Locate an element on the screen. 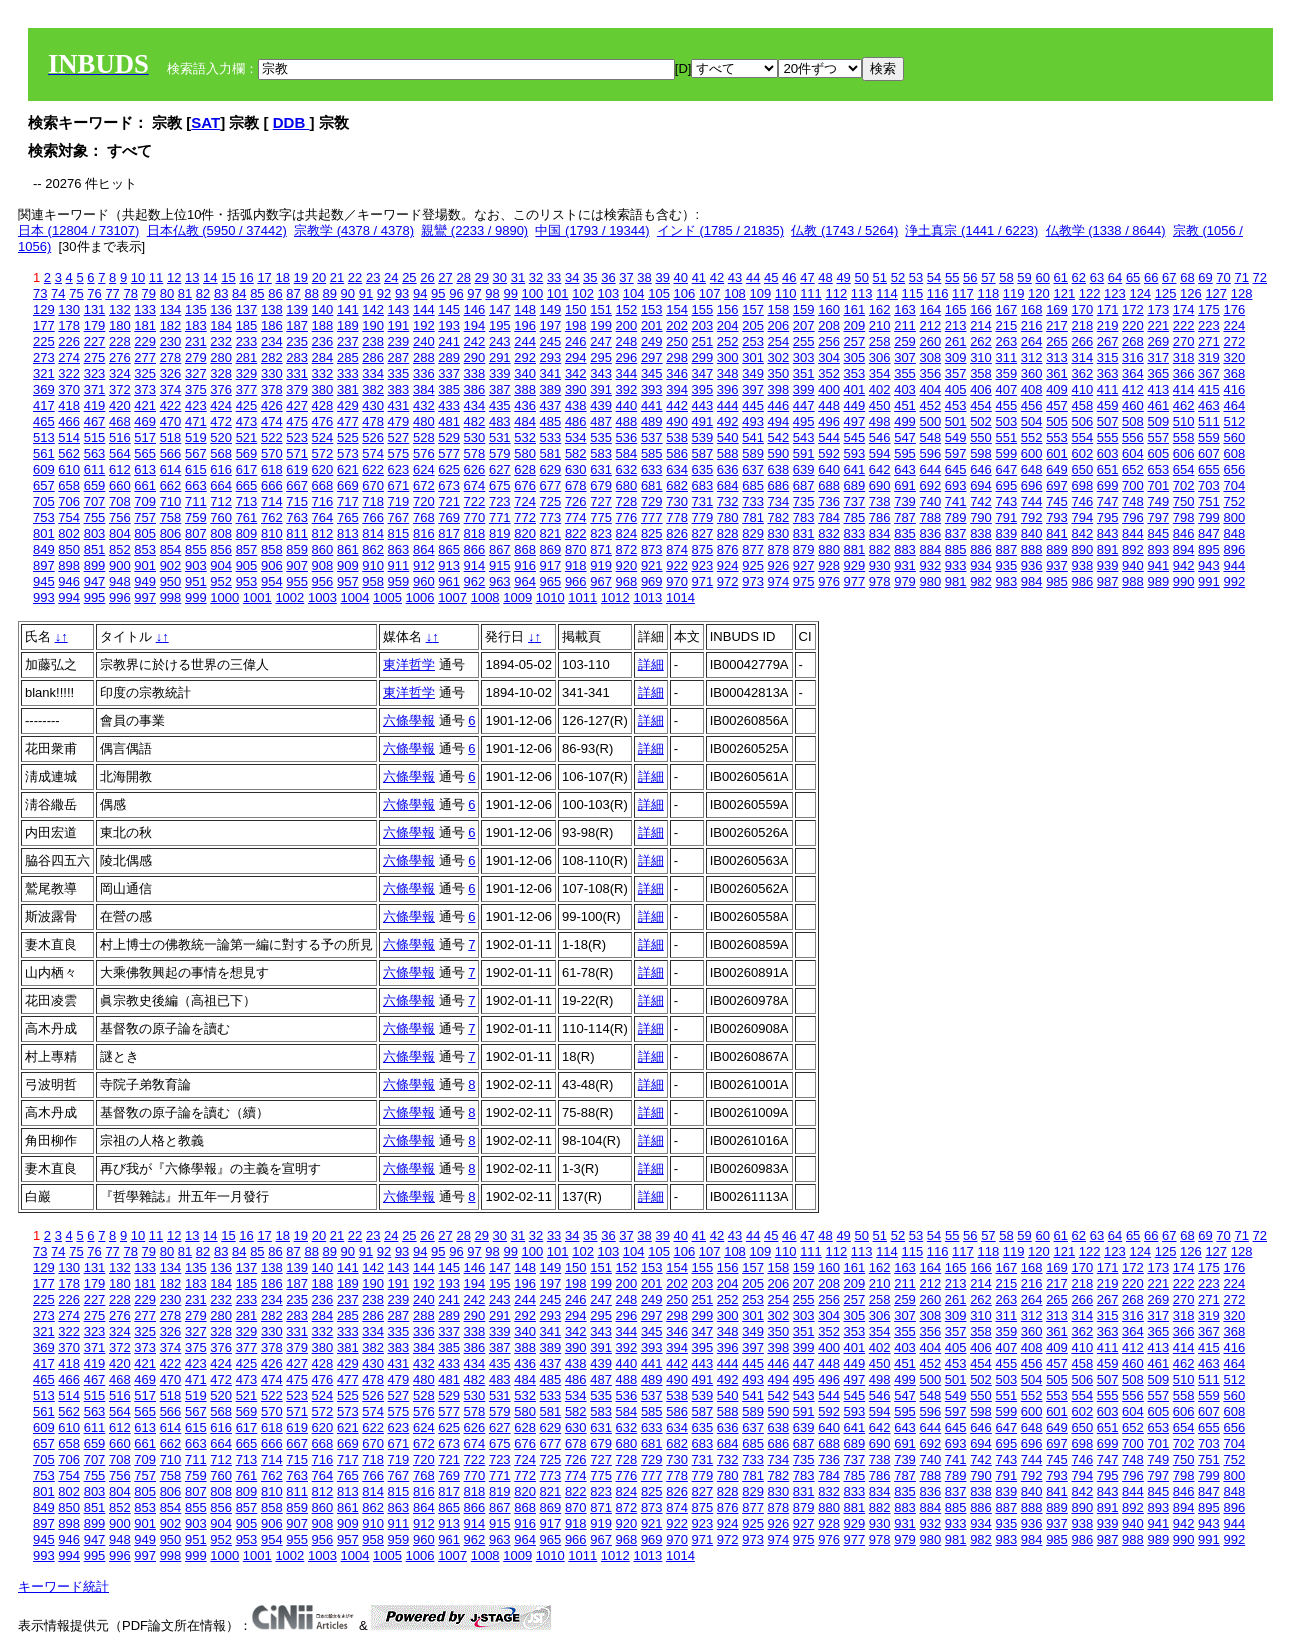  491 is located at coordinates (703, 421).